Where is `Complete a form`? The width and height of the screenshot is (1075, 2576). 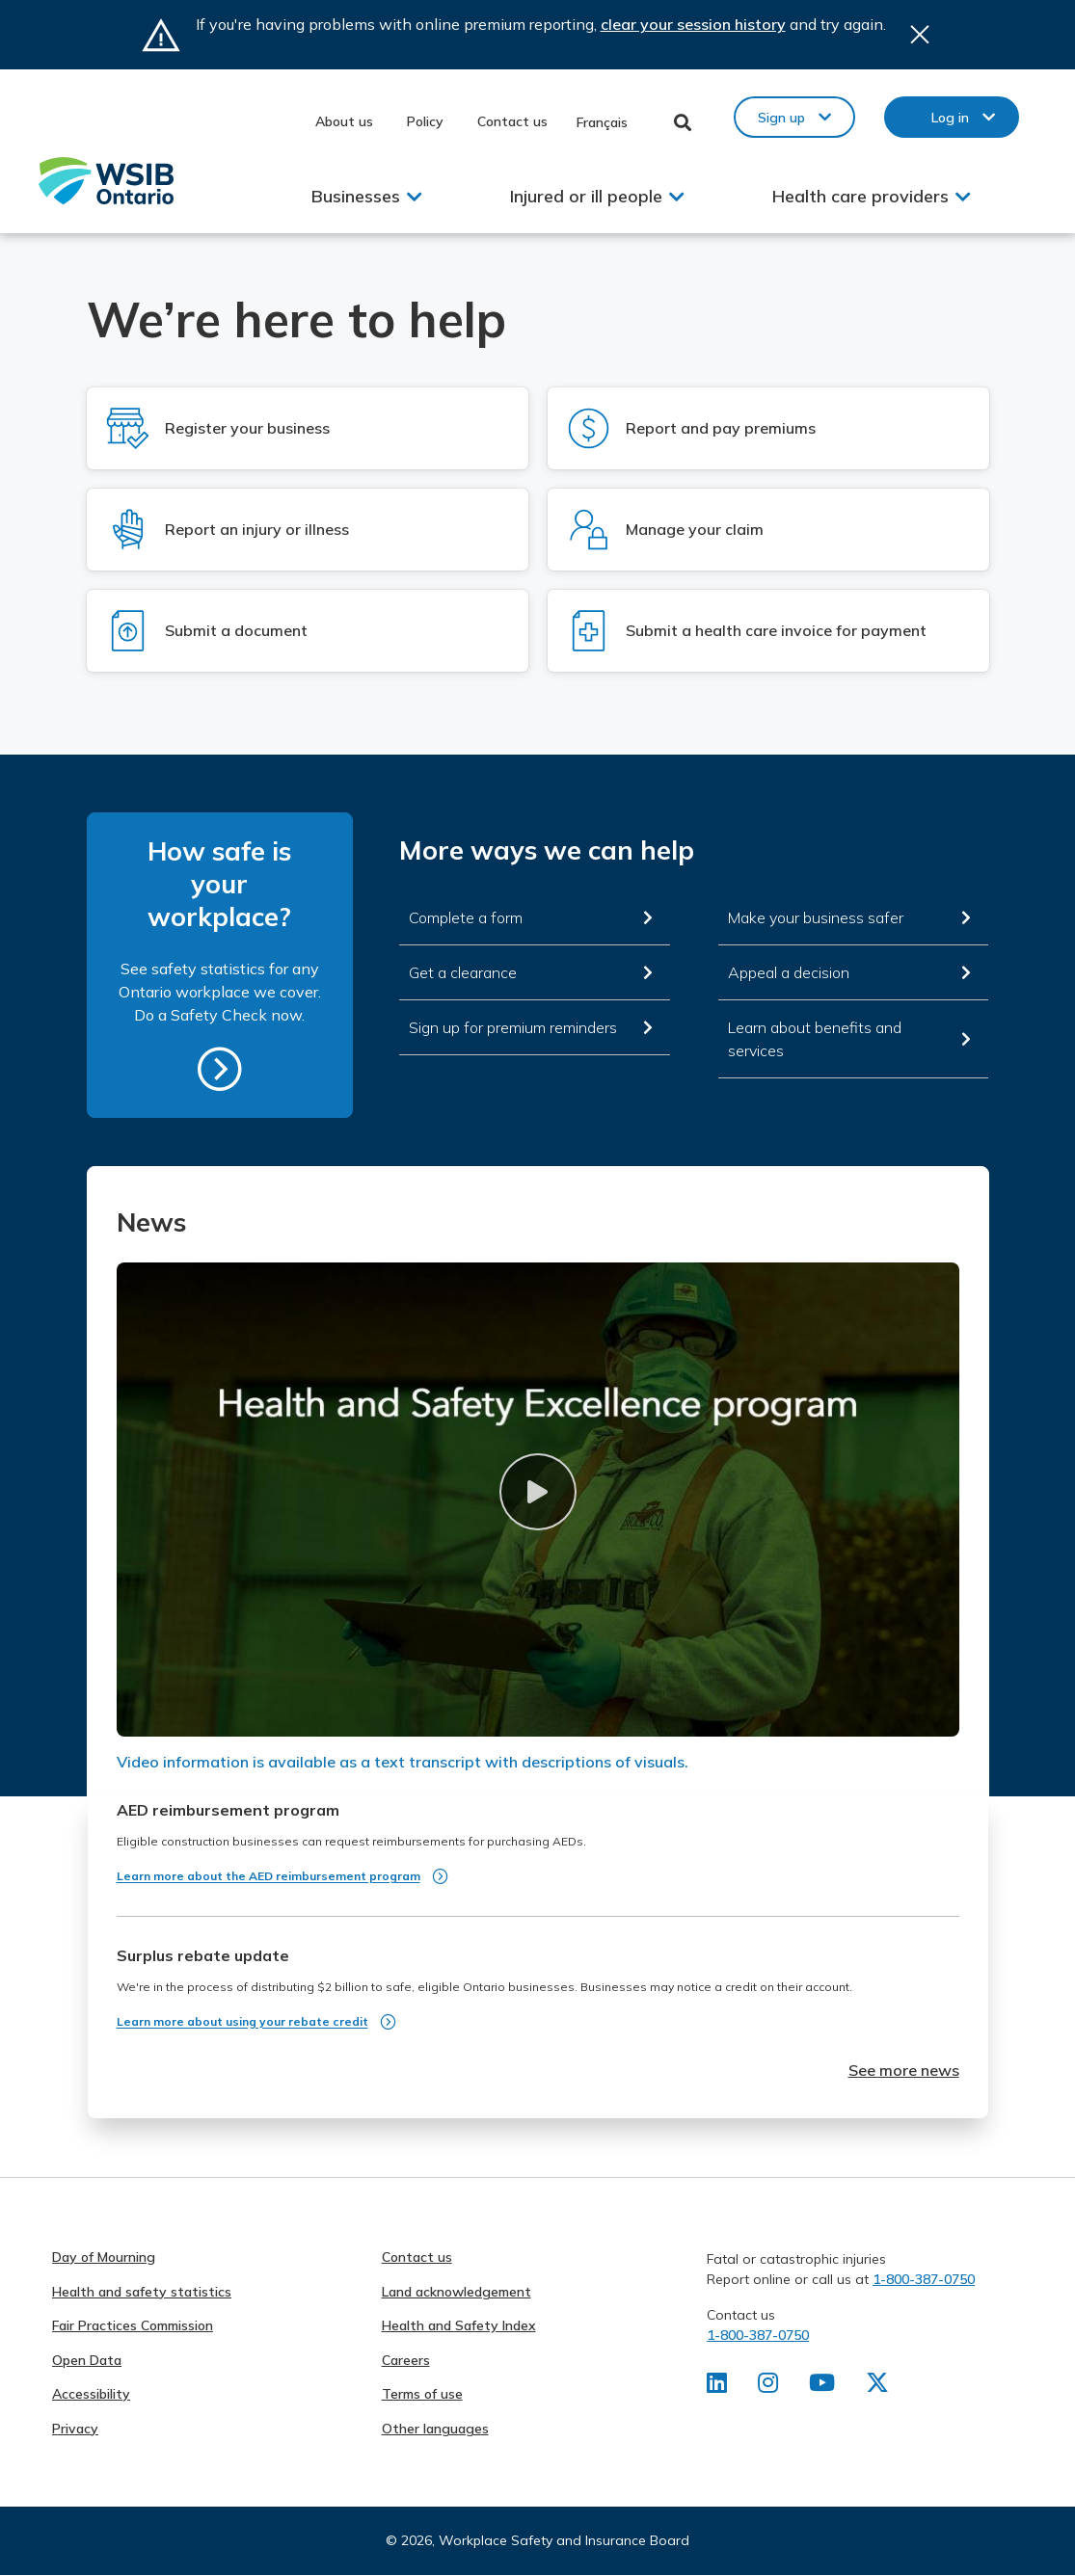 Complete a form is located at coordinates (466, 917).